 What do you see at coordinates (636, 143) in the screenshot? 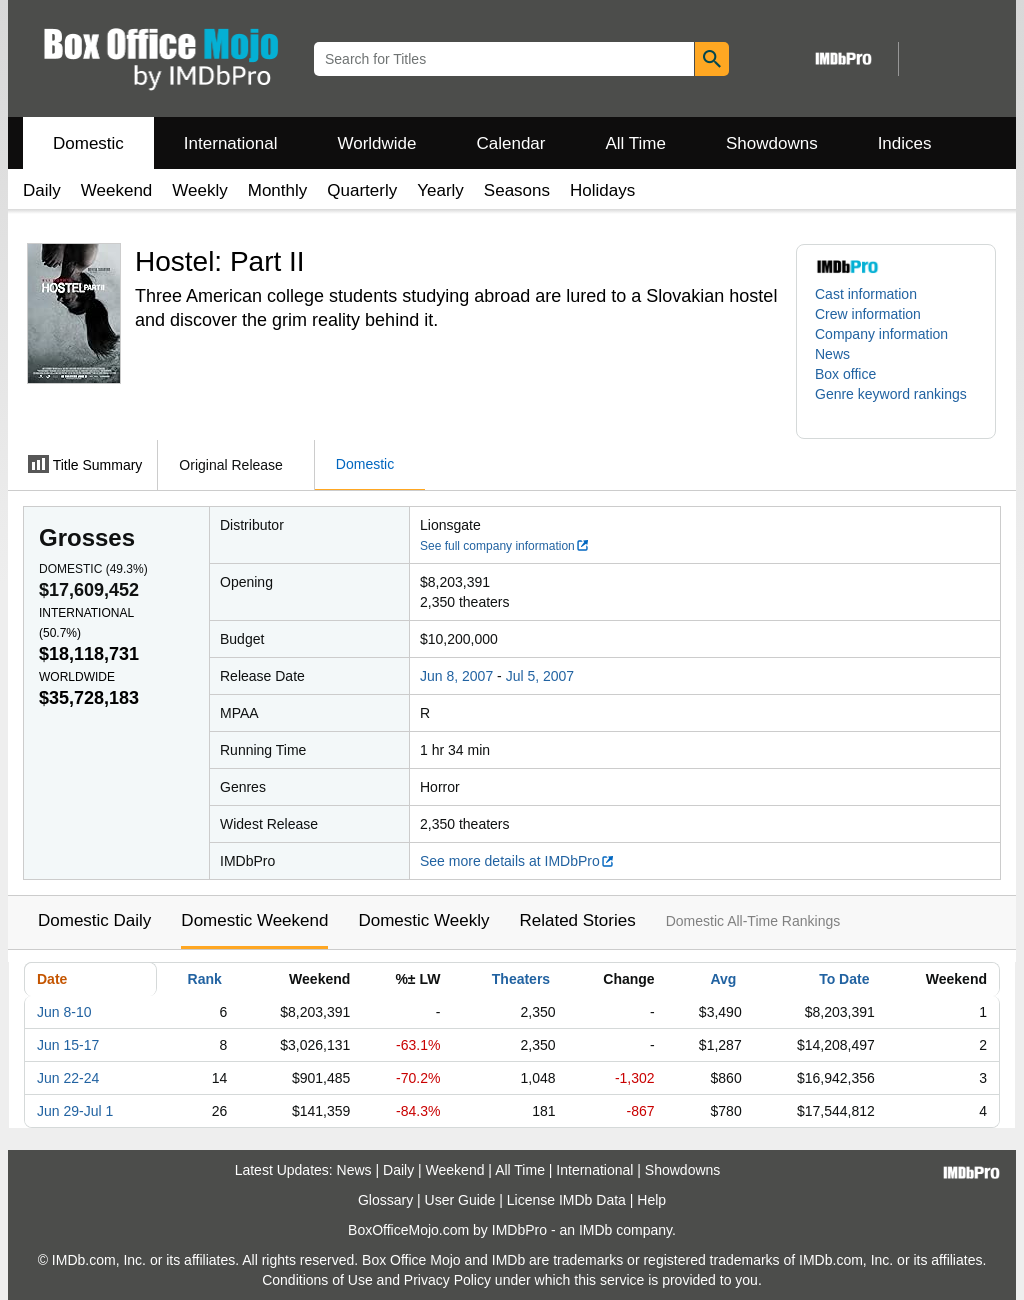
I see `All Time` at bounding box center [636, 143].